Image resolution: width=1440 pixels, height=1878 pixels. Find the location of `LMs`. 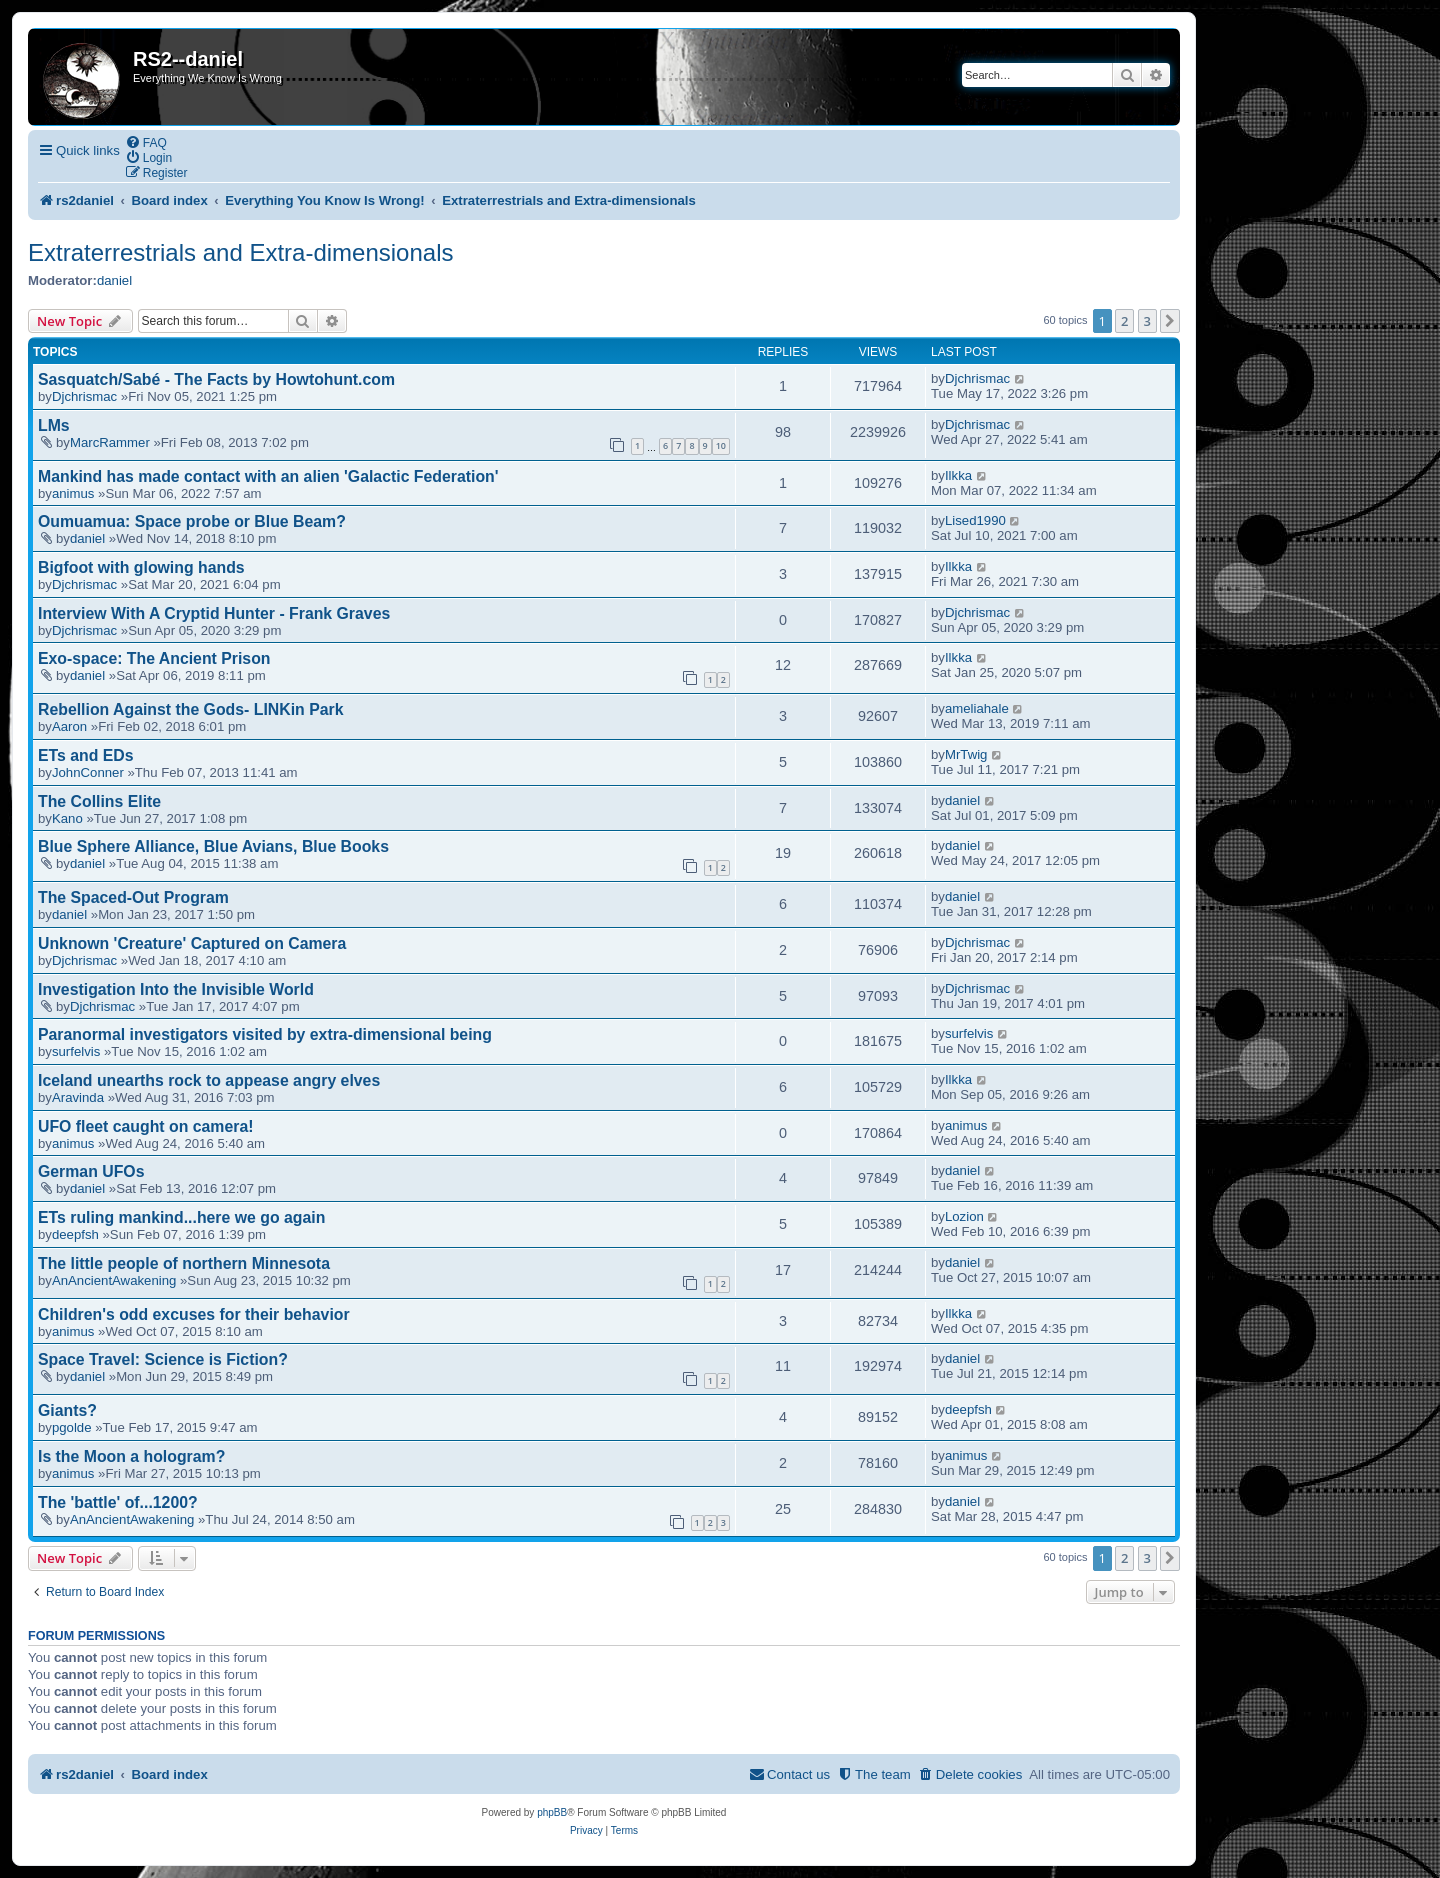

LMs is located at coordinates (54, 425).